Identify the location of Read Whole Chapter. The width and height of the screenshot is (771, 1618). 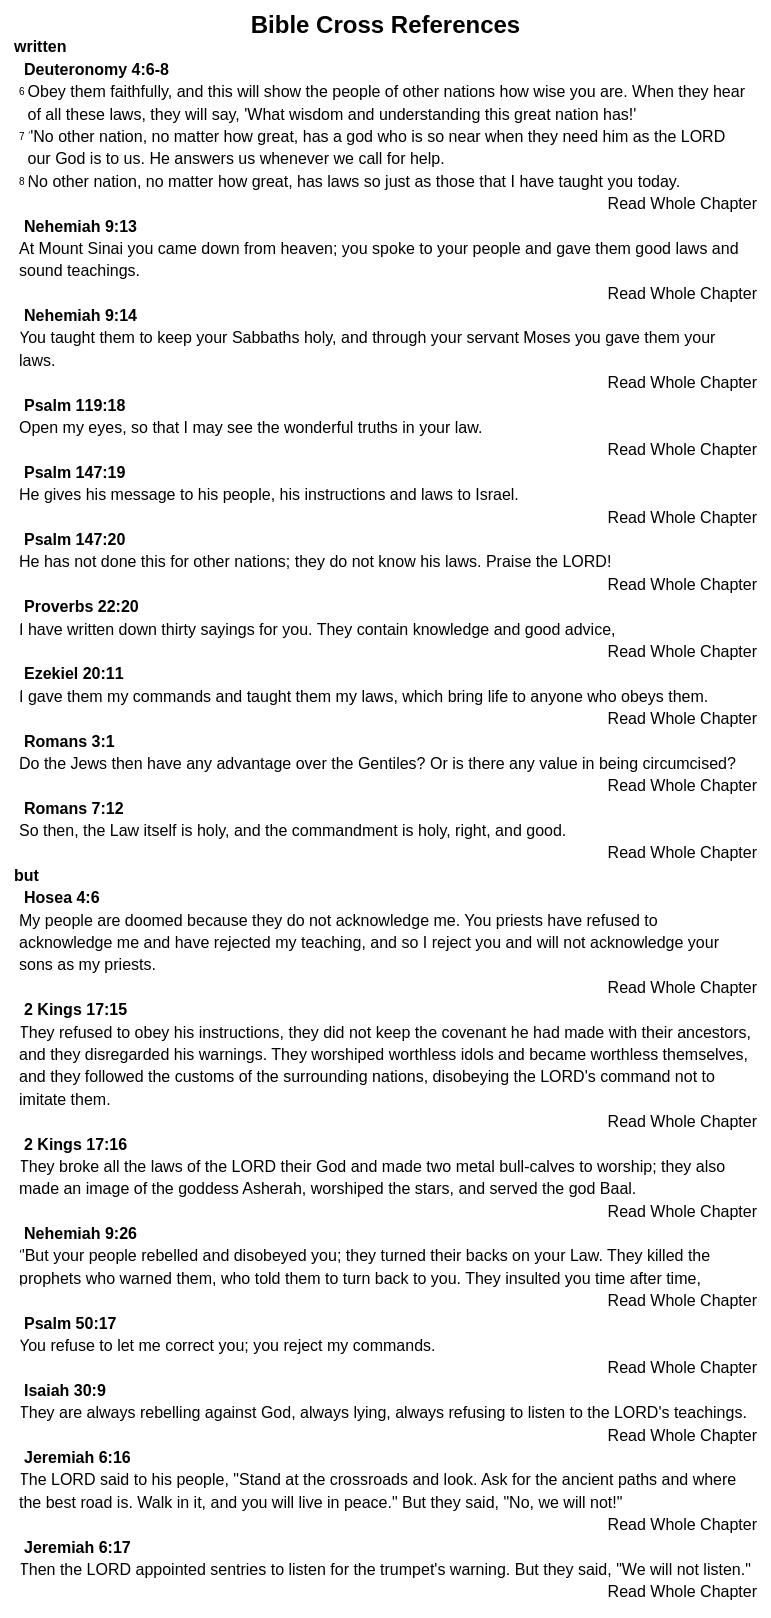
(682, 203).